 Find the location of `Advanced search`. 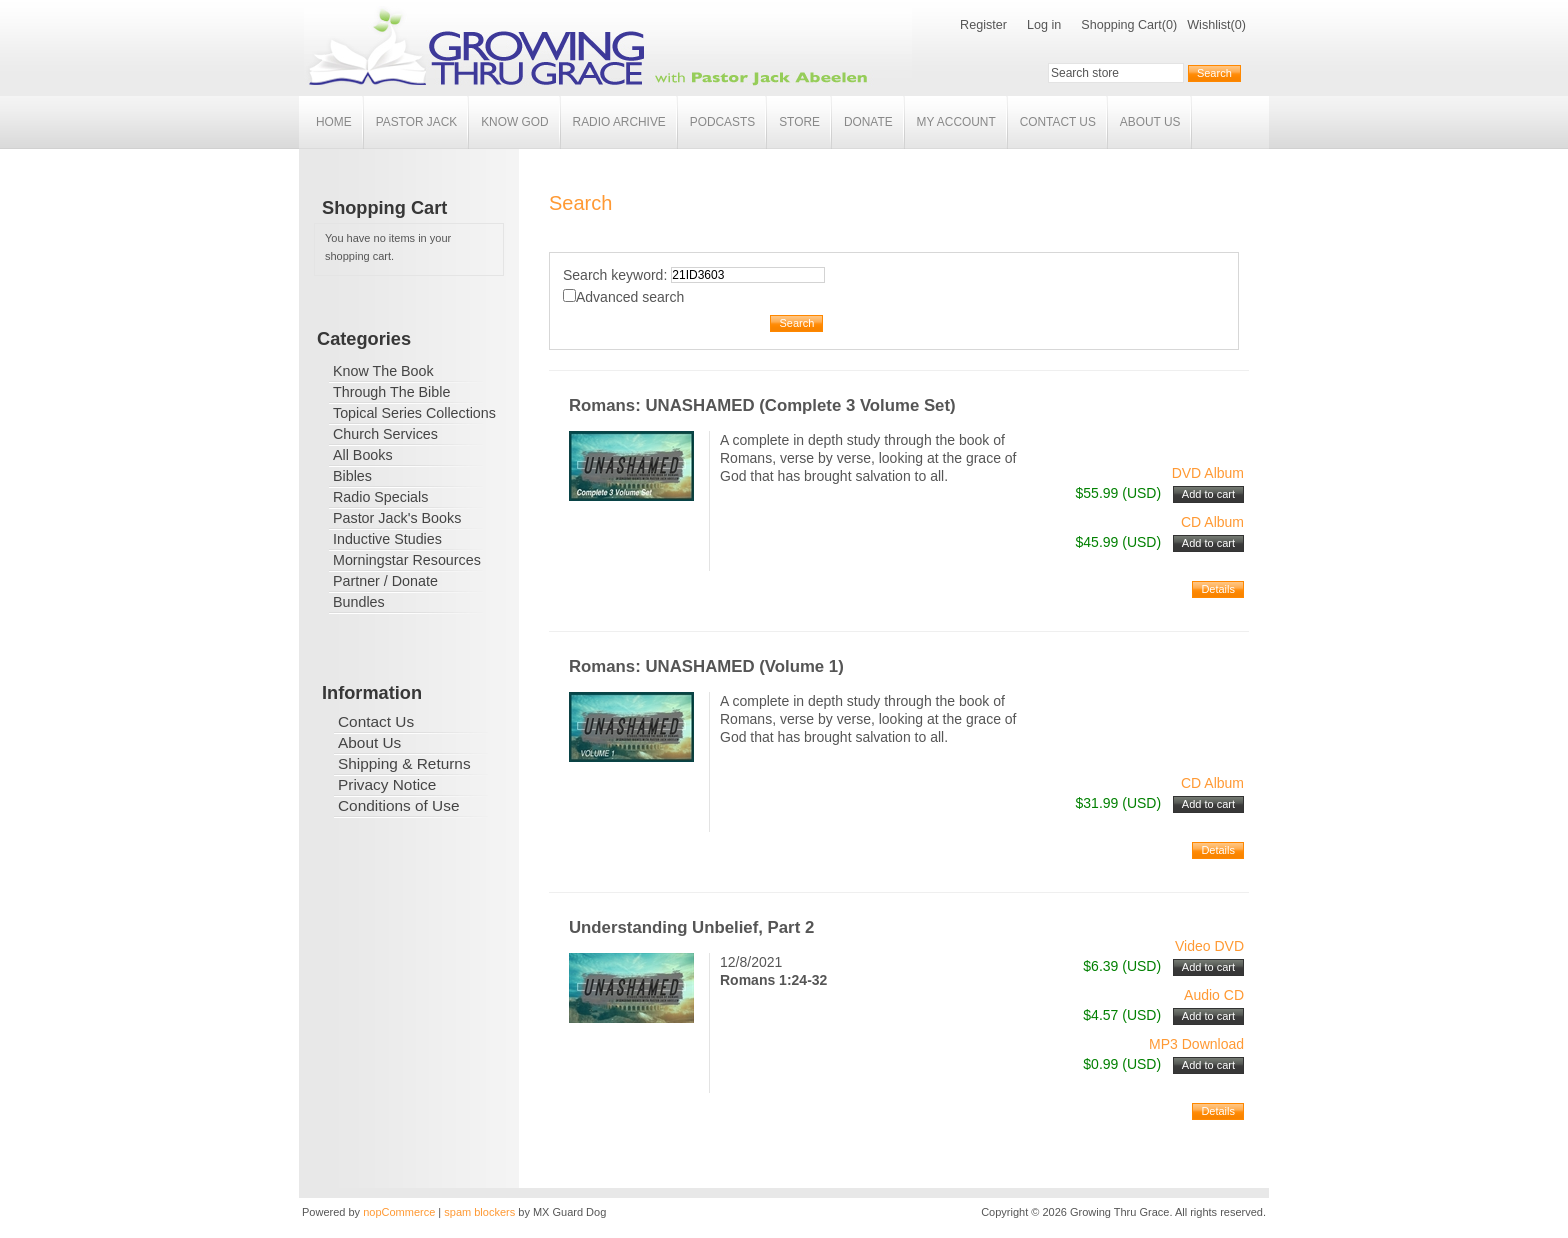

Advanced search is located at coordinates (630, 297).